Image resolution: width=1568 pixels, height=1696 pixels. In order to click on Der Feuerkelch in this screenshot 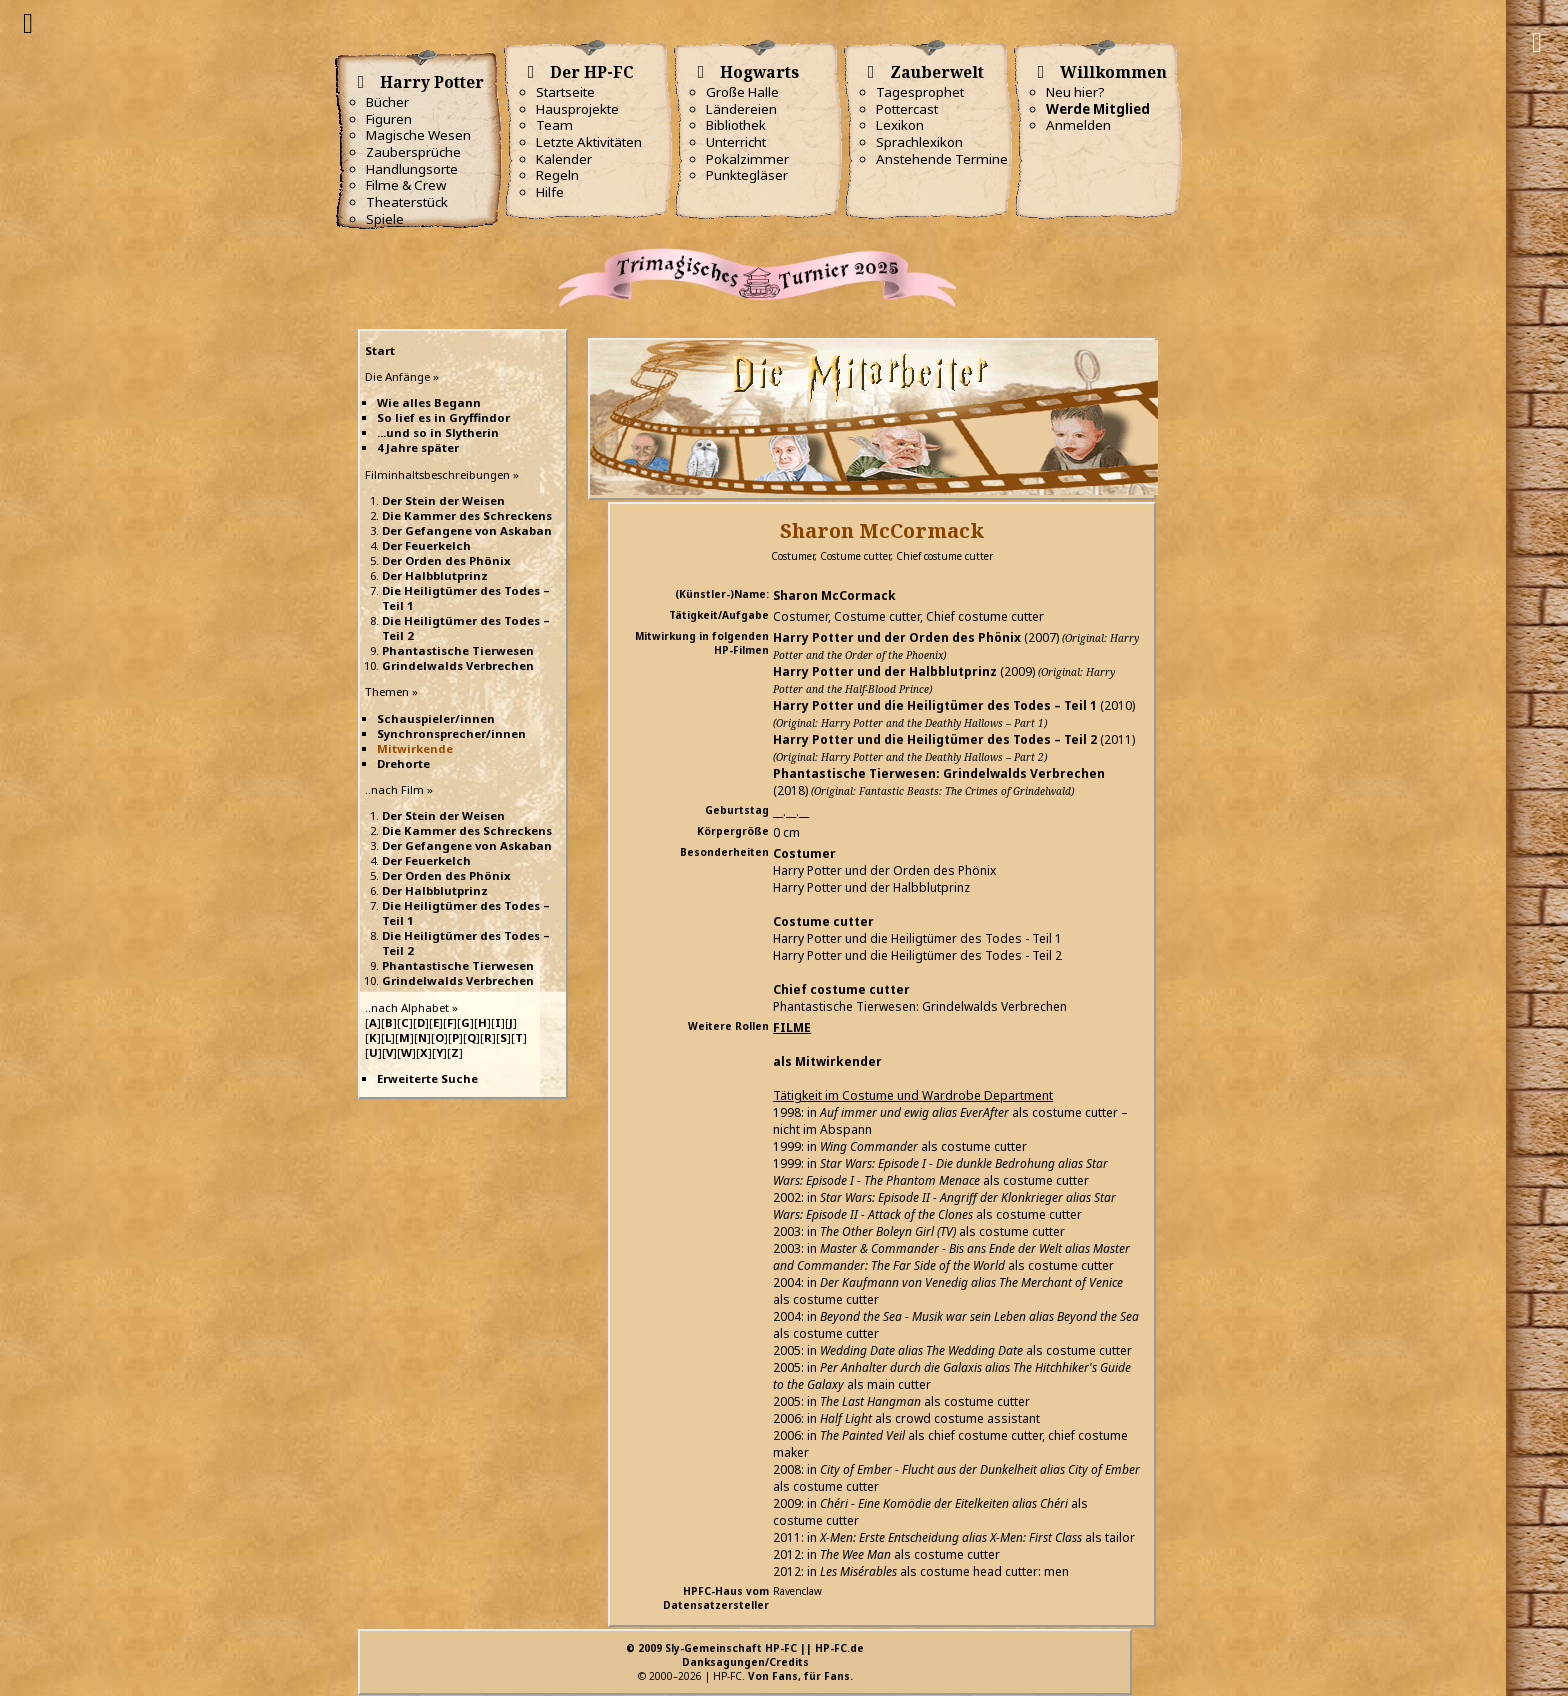, I will do `click(426, 545)`.